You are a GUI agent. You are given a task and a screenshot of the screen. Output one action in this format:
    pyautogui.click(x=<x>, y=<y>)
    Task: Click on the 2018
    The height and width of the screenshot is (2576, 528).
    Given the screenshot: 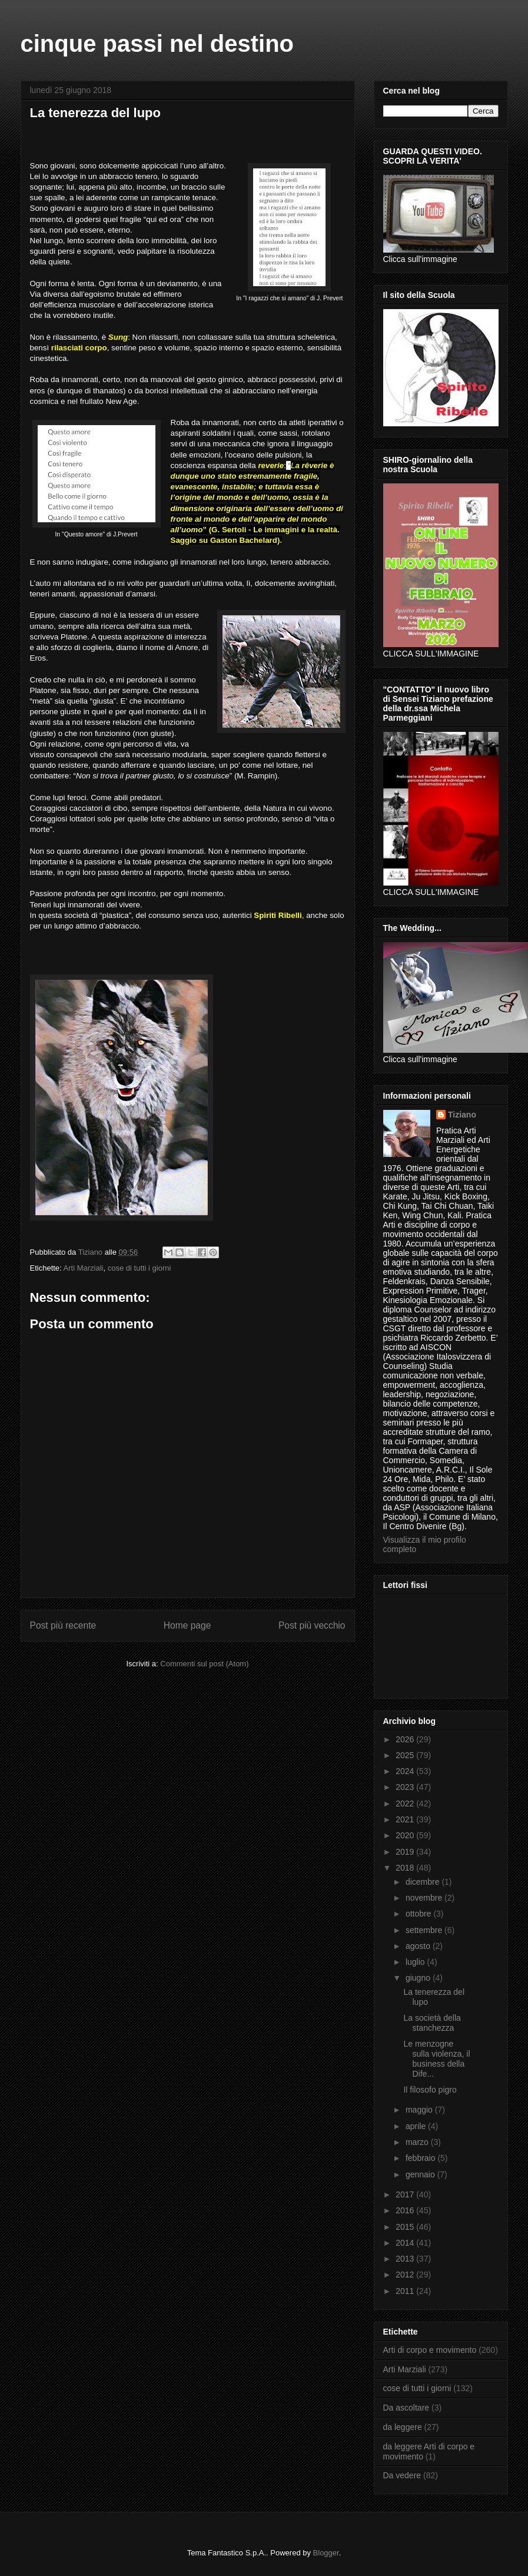 What is the action you would take?
    pyautogui.click(x=406, y=1867)
    